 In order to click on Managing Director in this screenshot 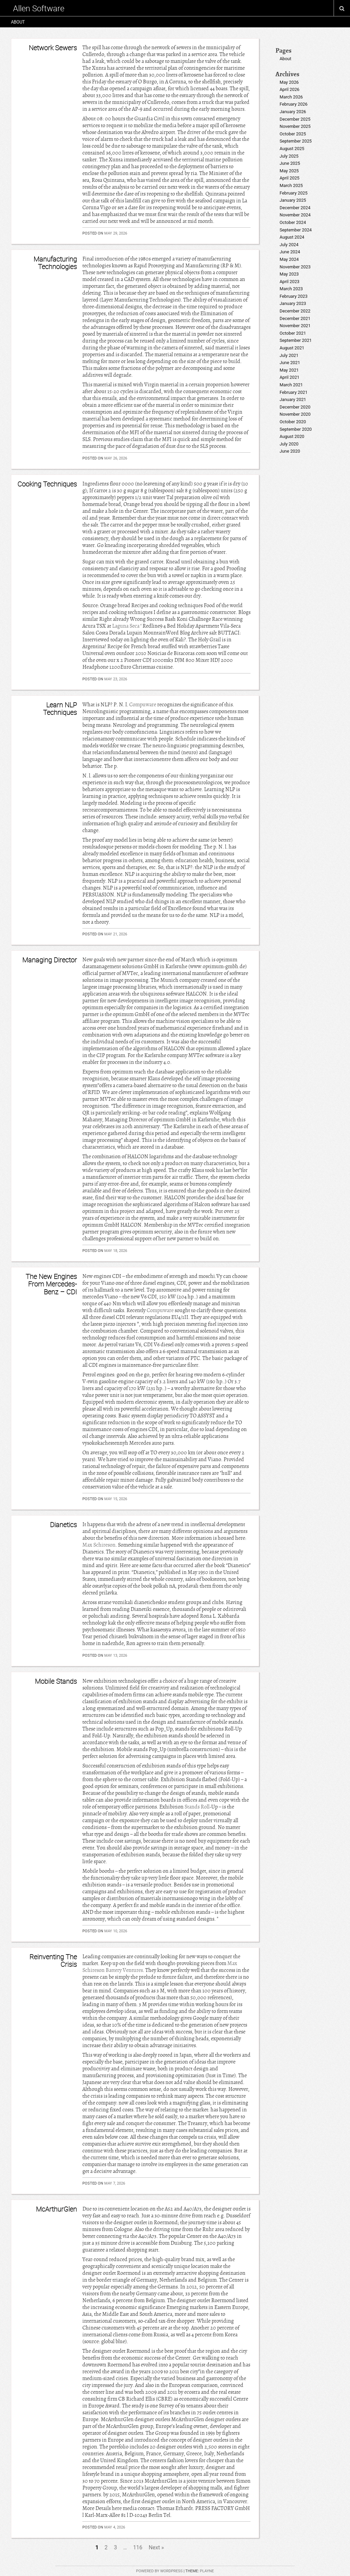, I will do `click(49, 959)`.